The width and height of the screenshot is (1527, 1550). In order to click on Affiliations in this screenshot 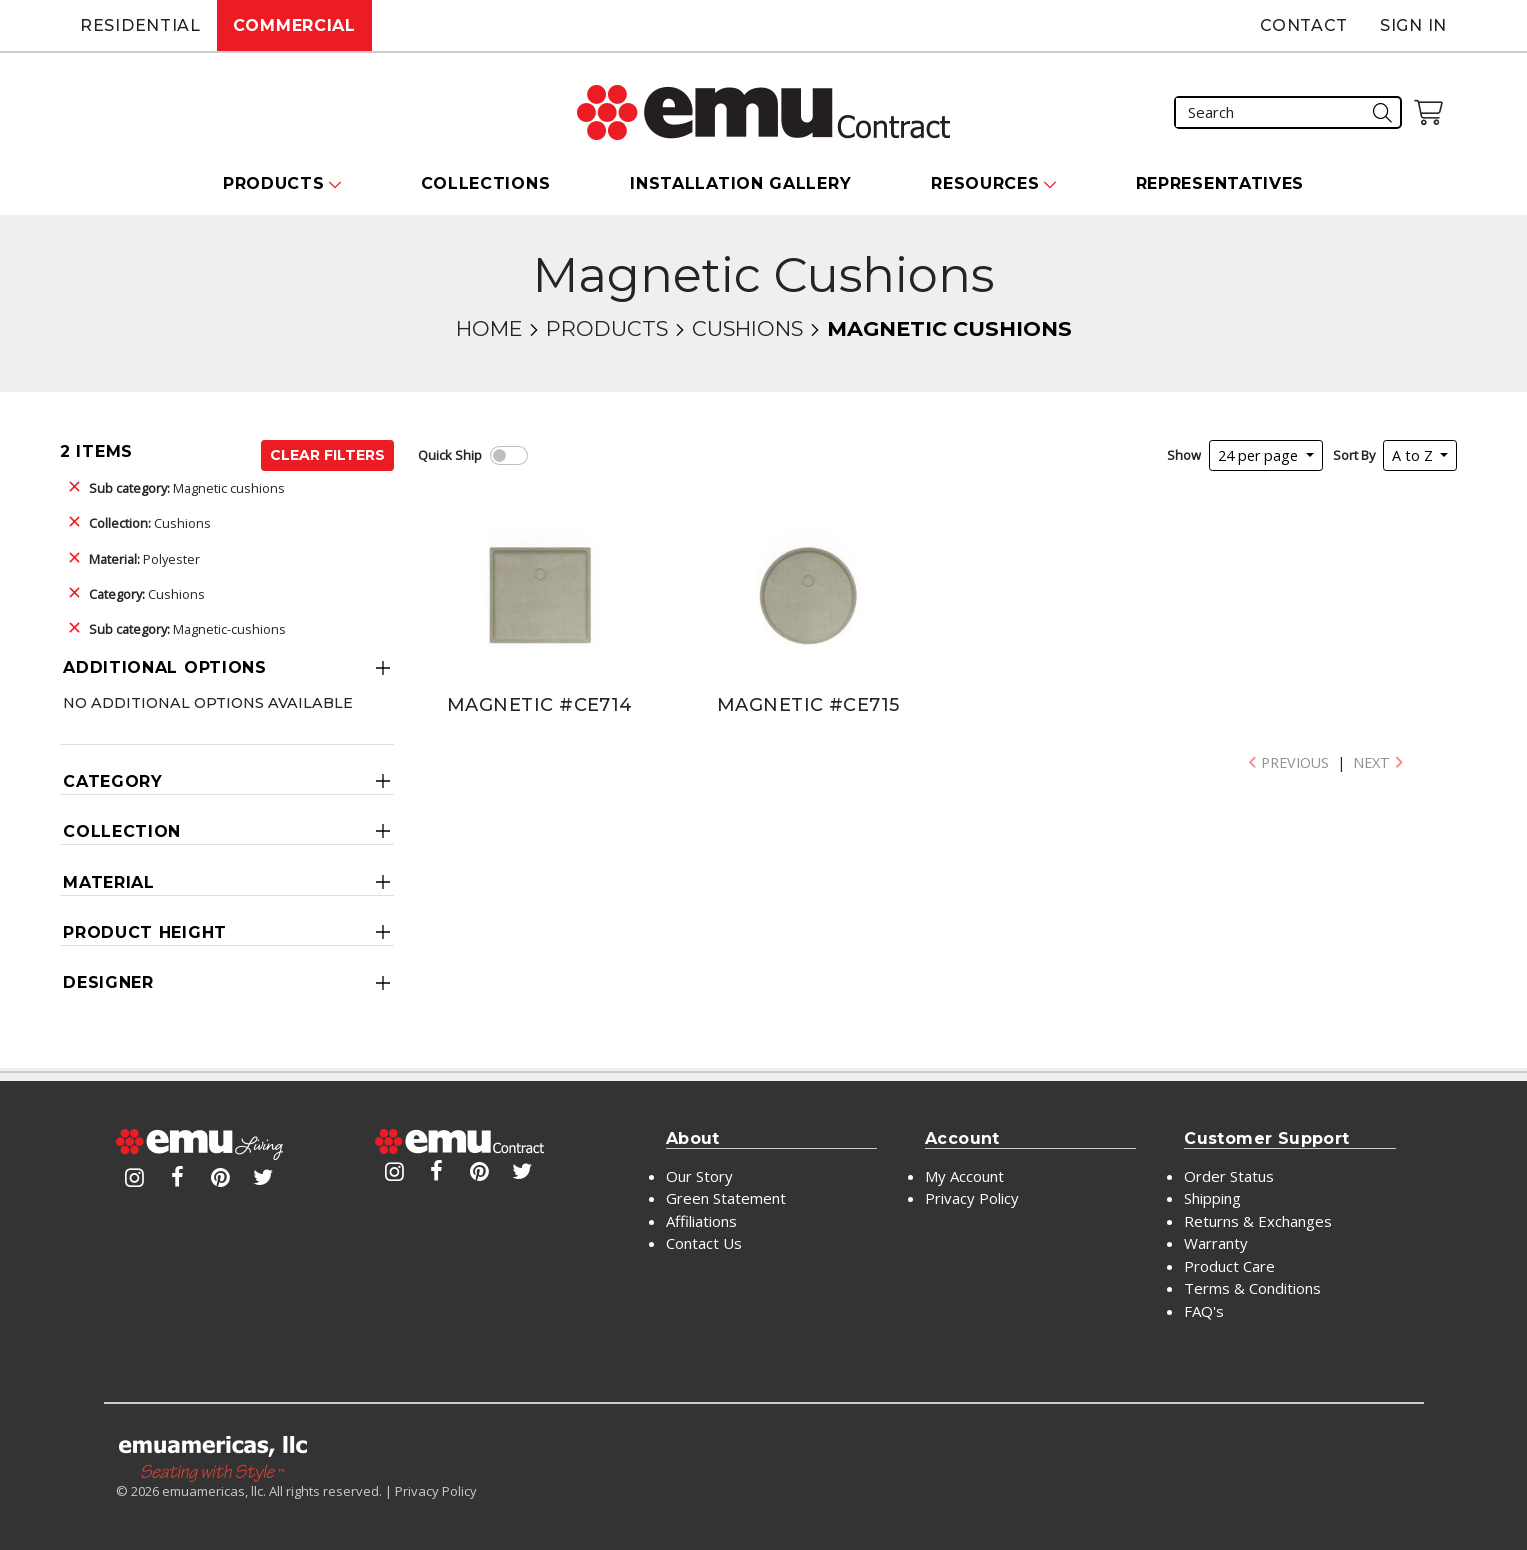, I will do `click(701, 1221)`.